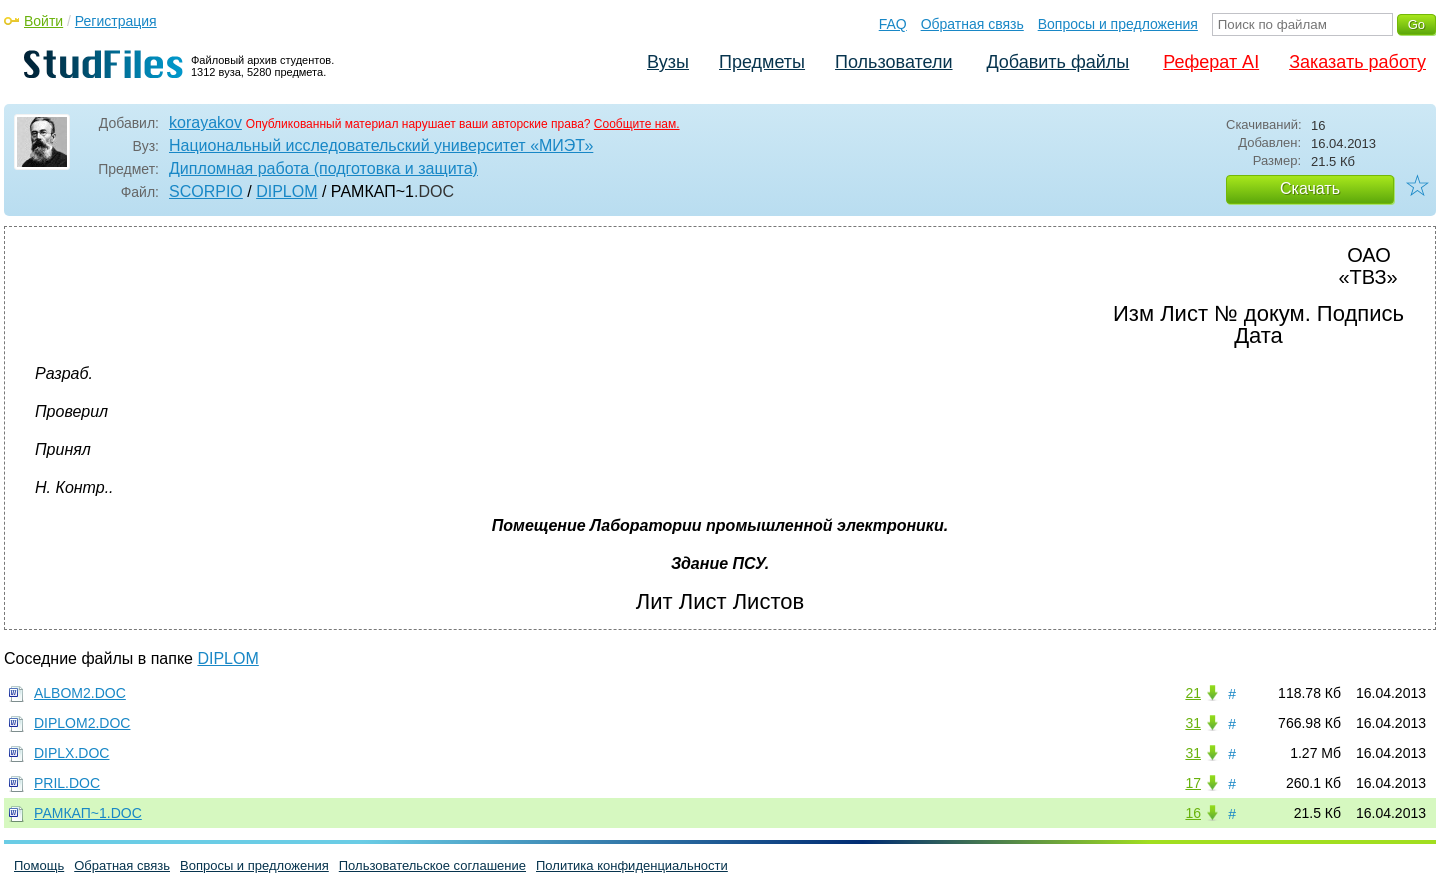 The image size is (1440, 888). What do you see at coordinates (1118, 24) in the screenshot?
I see `Вопросы и предложения` at bounding box center [1118, 24].